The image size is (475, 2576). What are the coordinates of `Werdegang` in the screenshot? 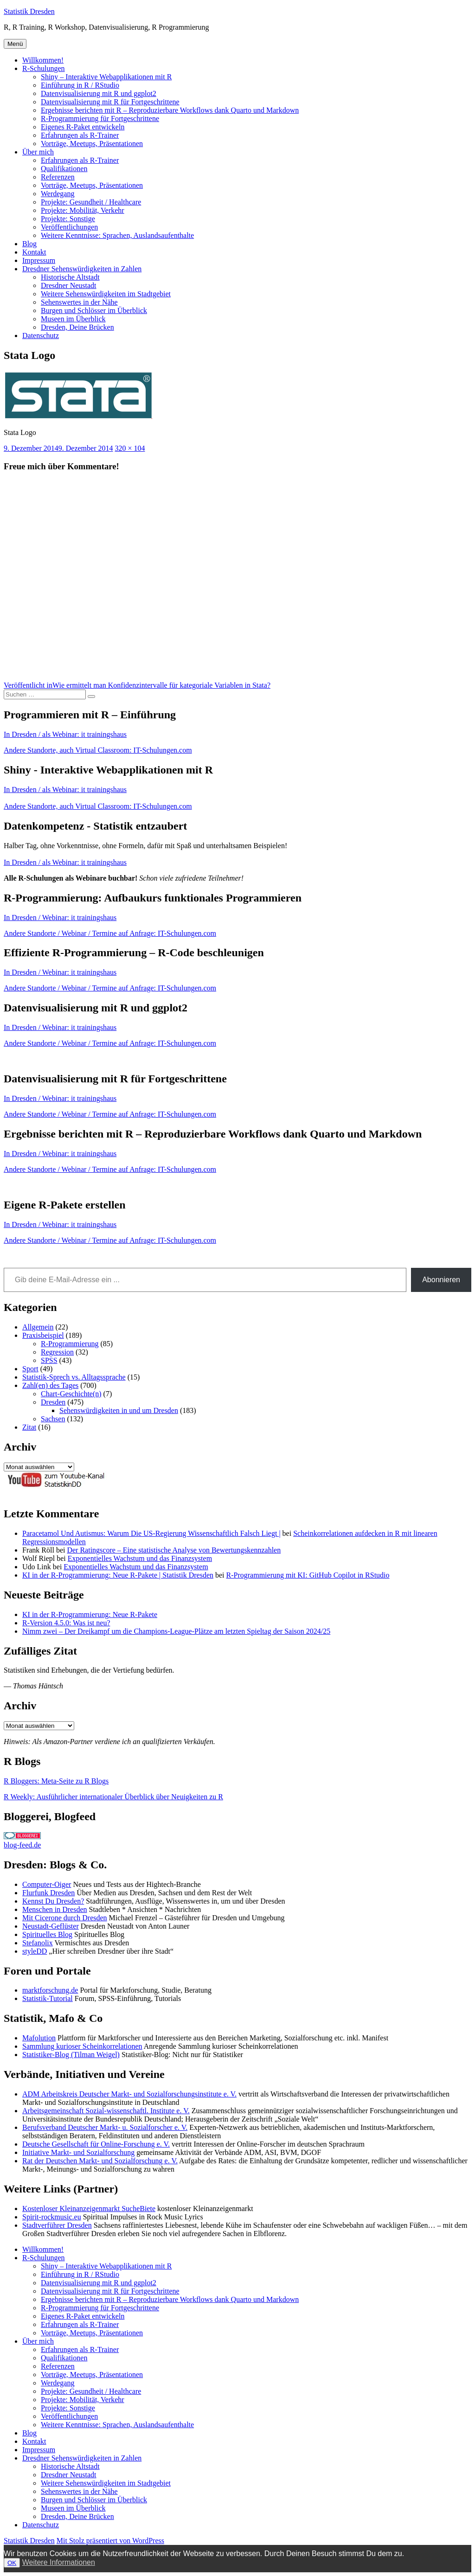 It's located at (57, 194).